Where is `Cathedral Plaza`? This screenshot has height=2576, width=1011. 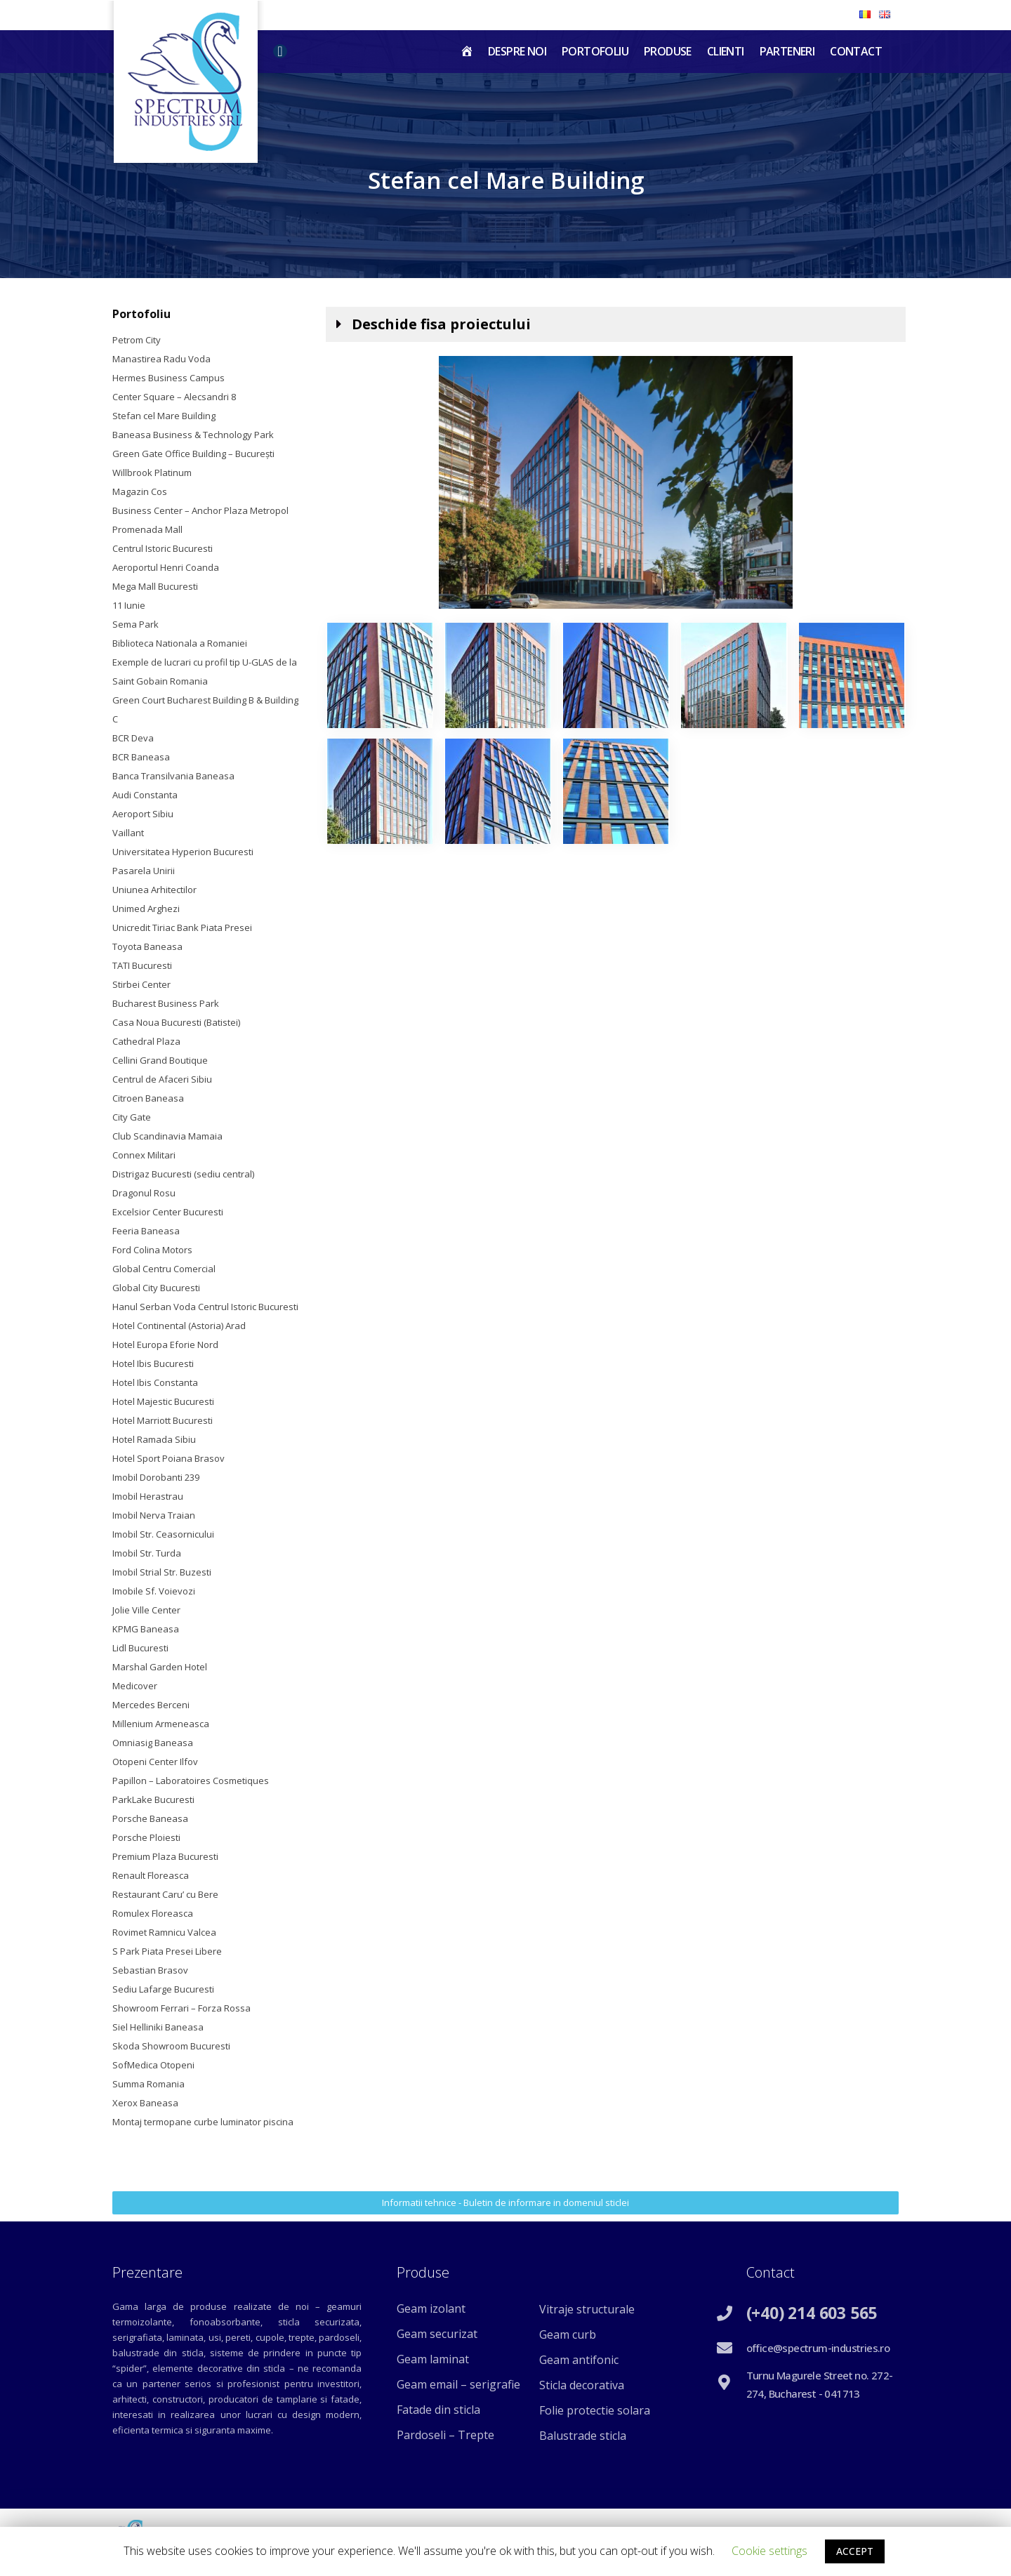
Cathedral Plaza is located at coordinates (146, 1041).